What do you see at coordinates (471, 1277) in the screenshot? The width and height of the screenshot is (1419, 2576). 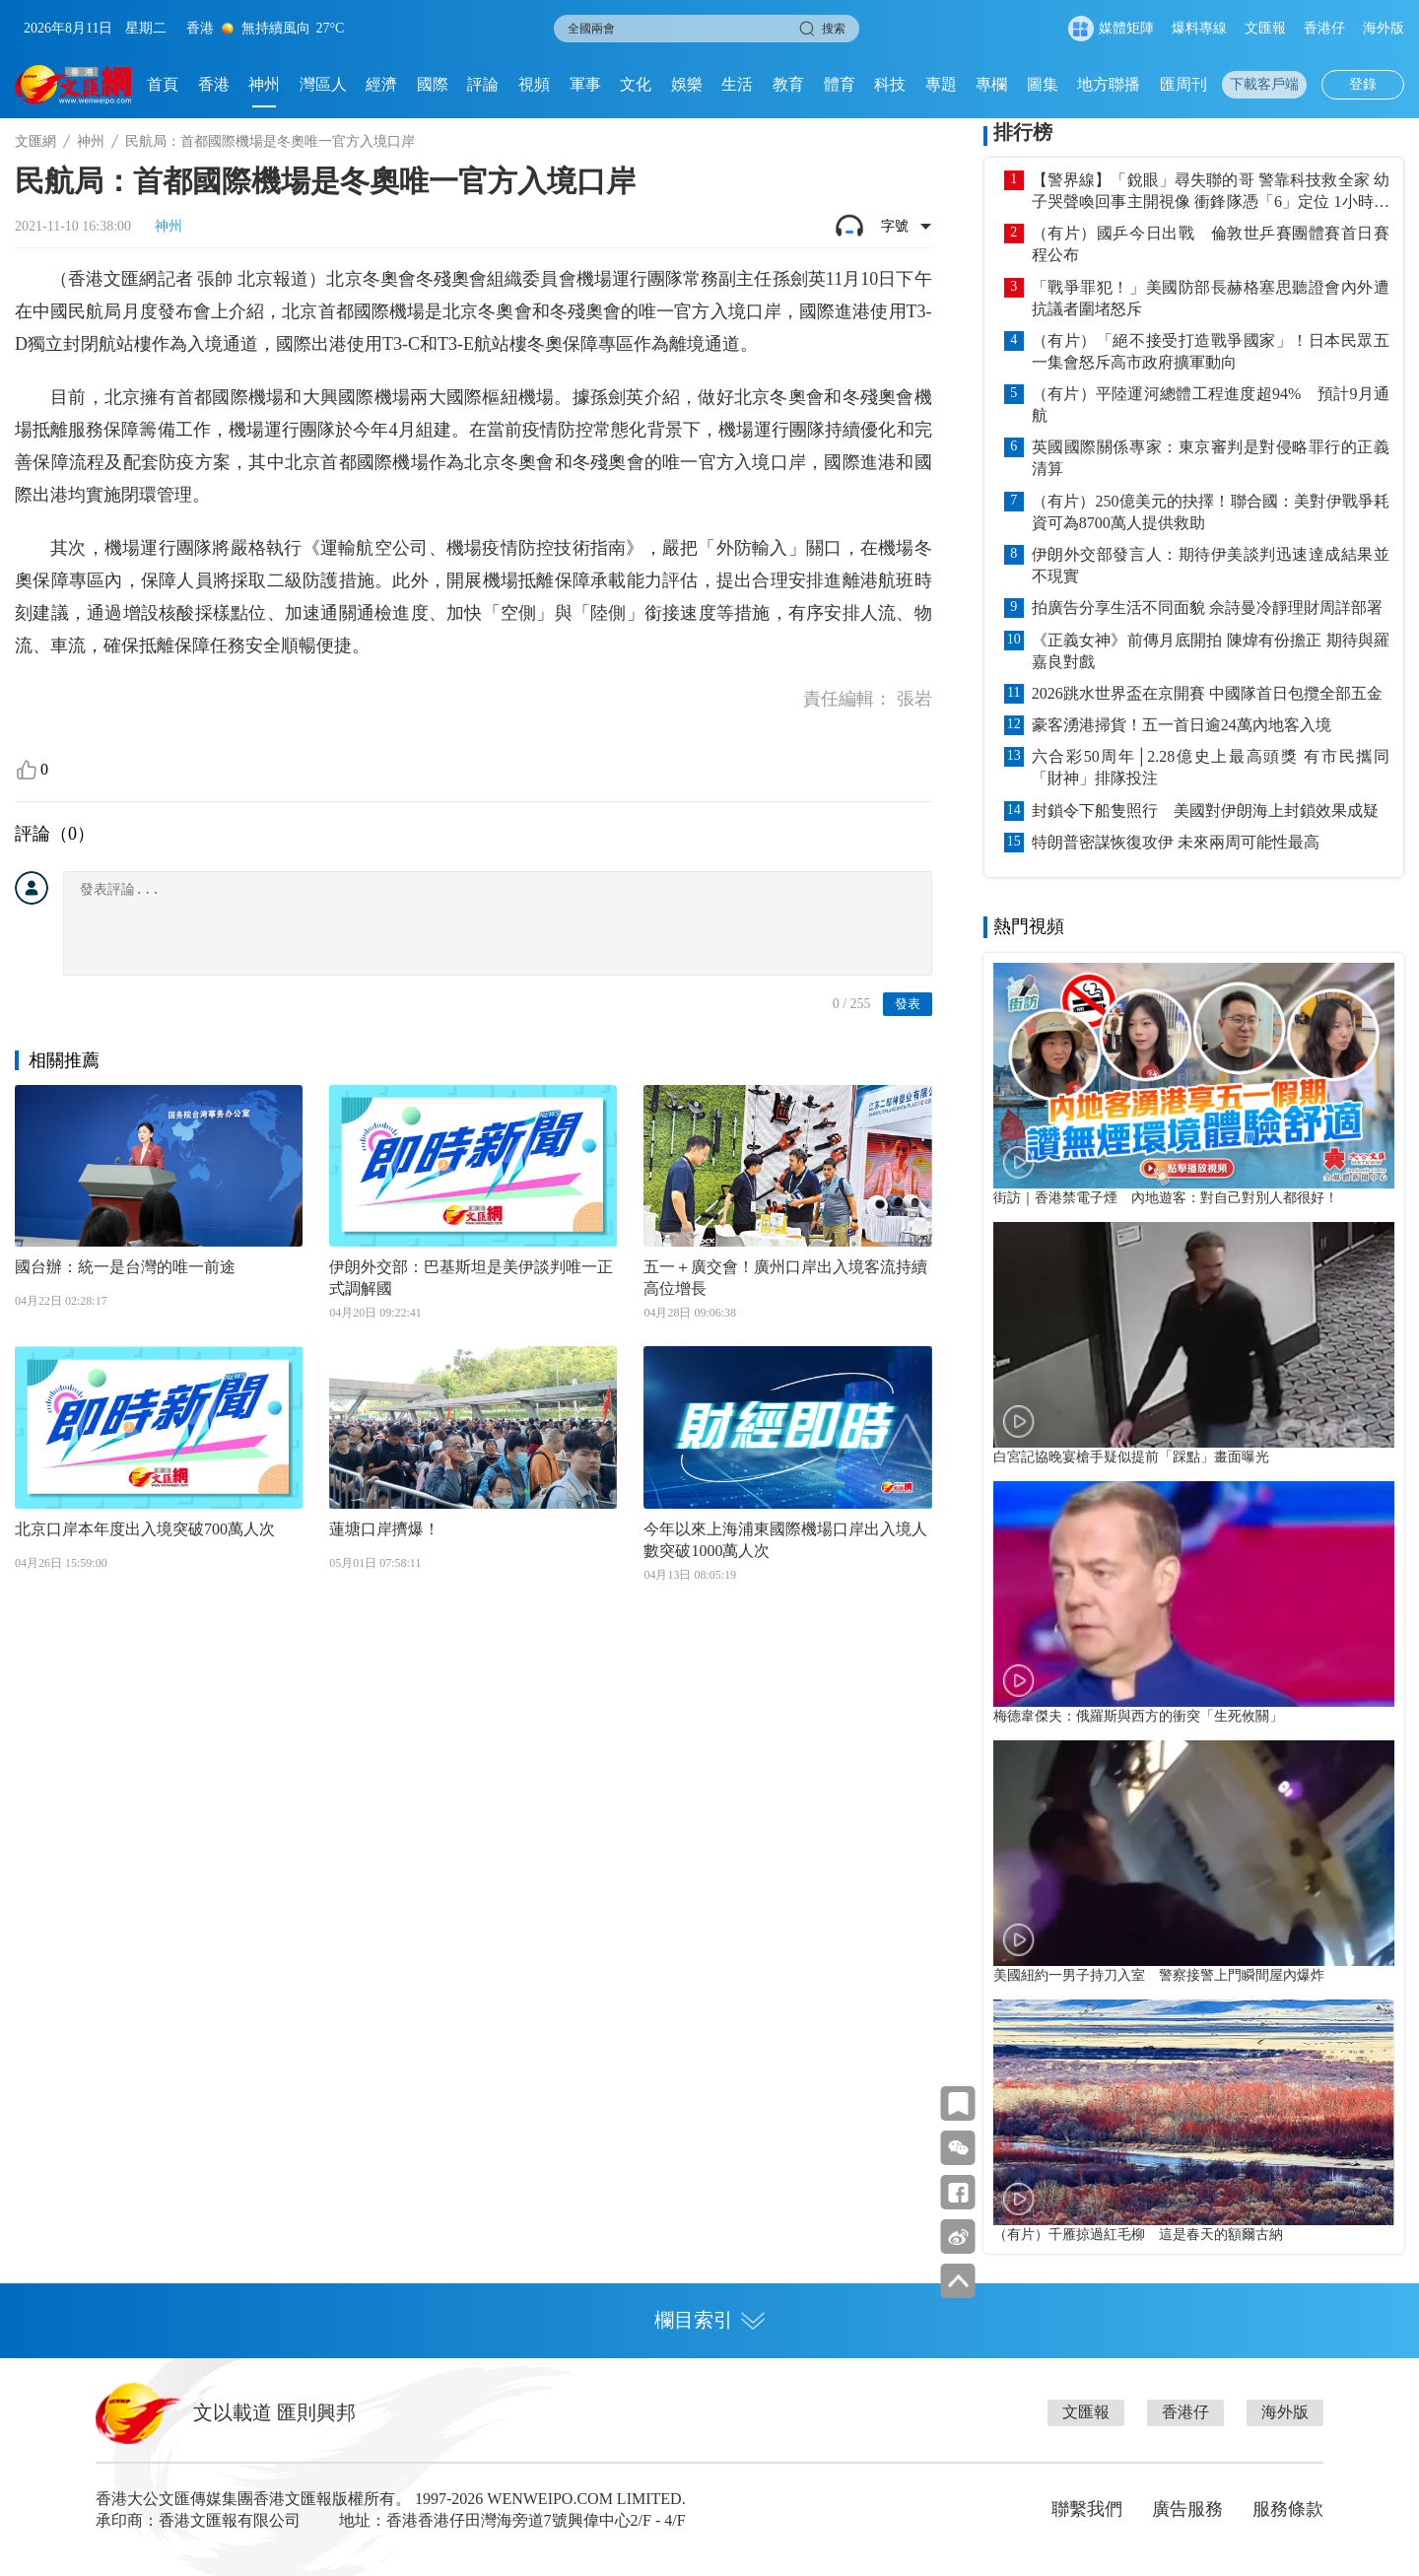 I see `伊朗外交部：巴基斯坦是美伊談判唯一正式調解國` at bounding box center [471, 1277].